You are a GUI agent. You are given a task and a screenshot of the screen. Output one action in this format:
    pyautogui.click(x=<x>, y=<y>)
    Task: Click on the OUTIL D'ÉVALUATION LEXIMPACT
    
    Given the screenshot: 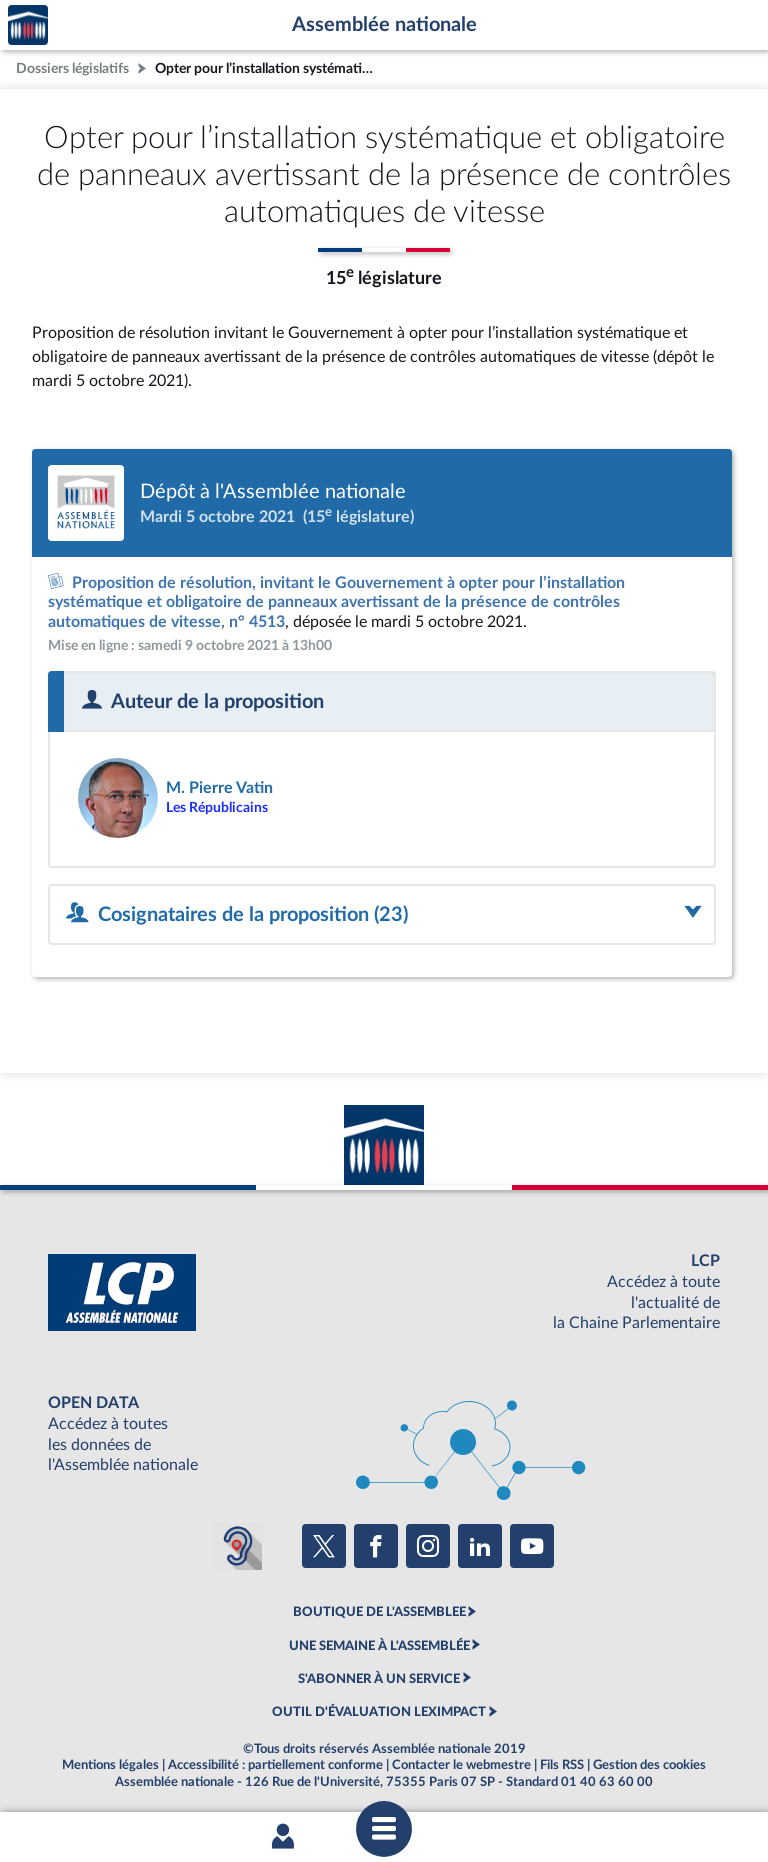 What is the action you would take?
    pyautogui.click(x=379, y=1712)
    